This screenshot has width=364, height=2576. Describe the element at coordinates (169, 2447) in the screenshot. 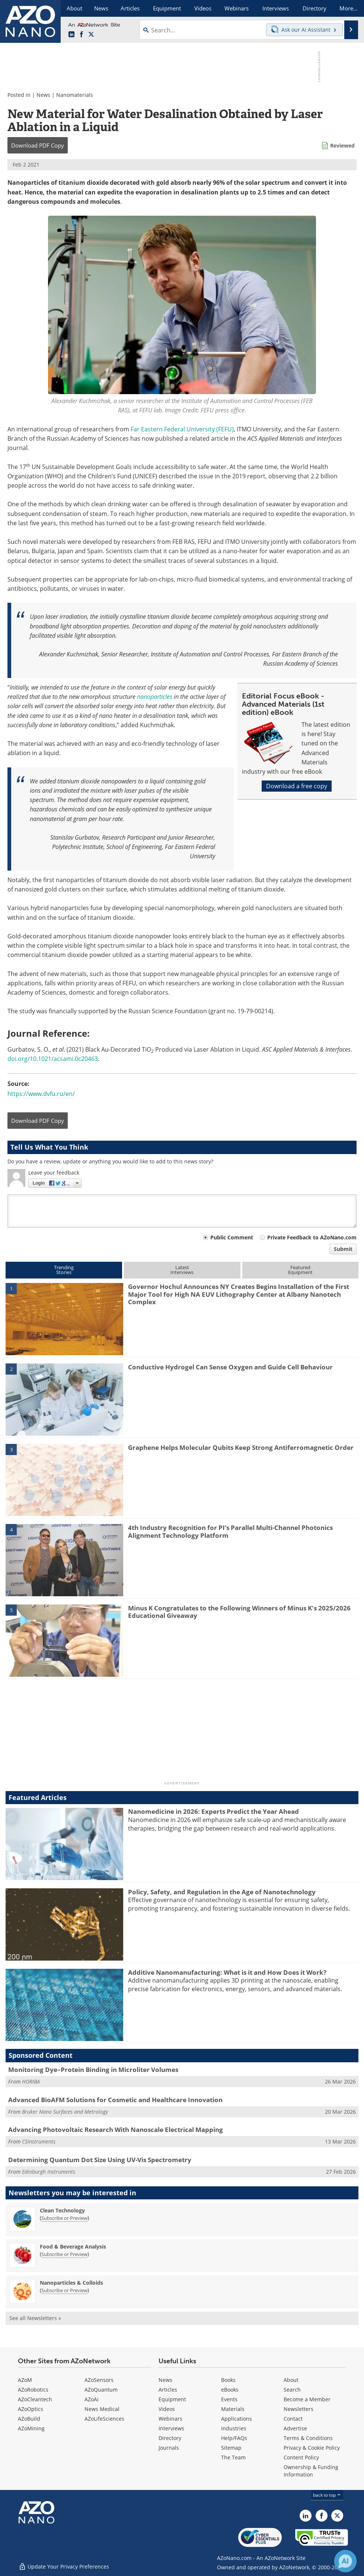

I see `Journals` at that location.